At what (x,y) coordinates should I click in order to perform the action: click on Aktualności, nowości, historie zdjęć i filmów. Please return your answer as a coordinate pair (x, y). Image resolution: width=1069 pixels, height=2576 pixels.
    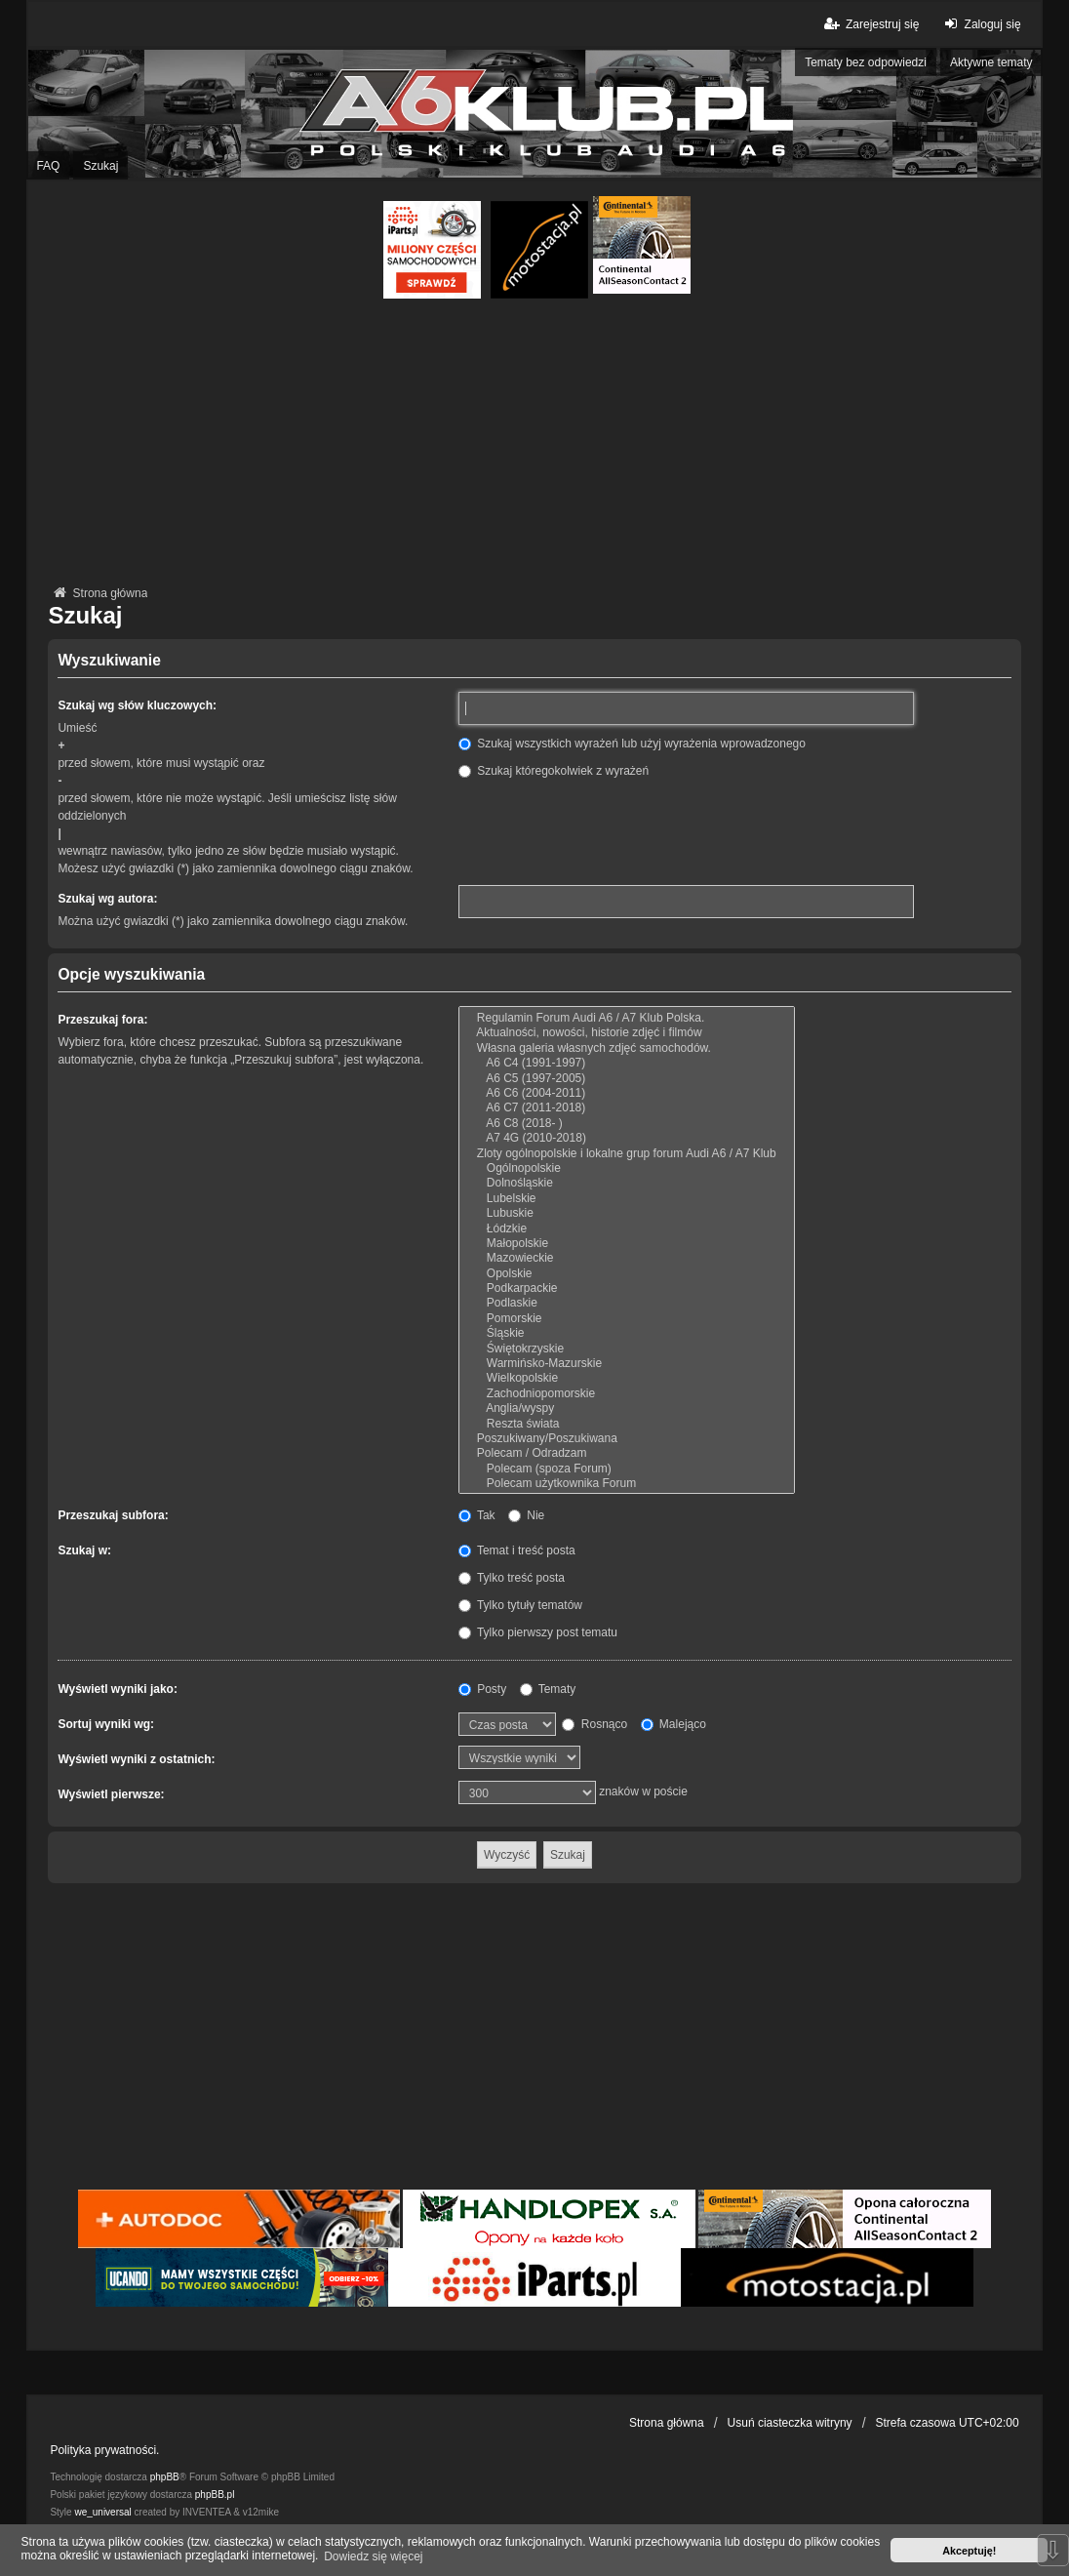
    Looking at the image, I should click on (626, 1033).